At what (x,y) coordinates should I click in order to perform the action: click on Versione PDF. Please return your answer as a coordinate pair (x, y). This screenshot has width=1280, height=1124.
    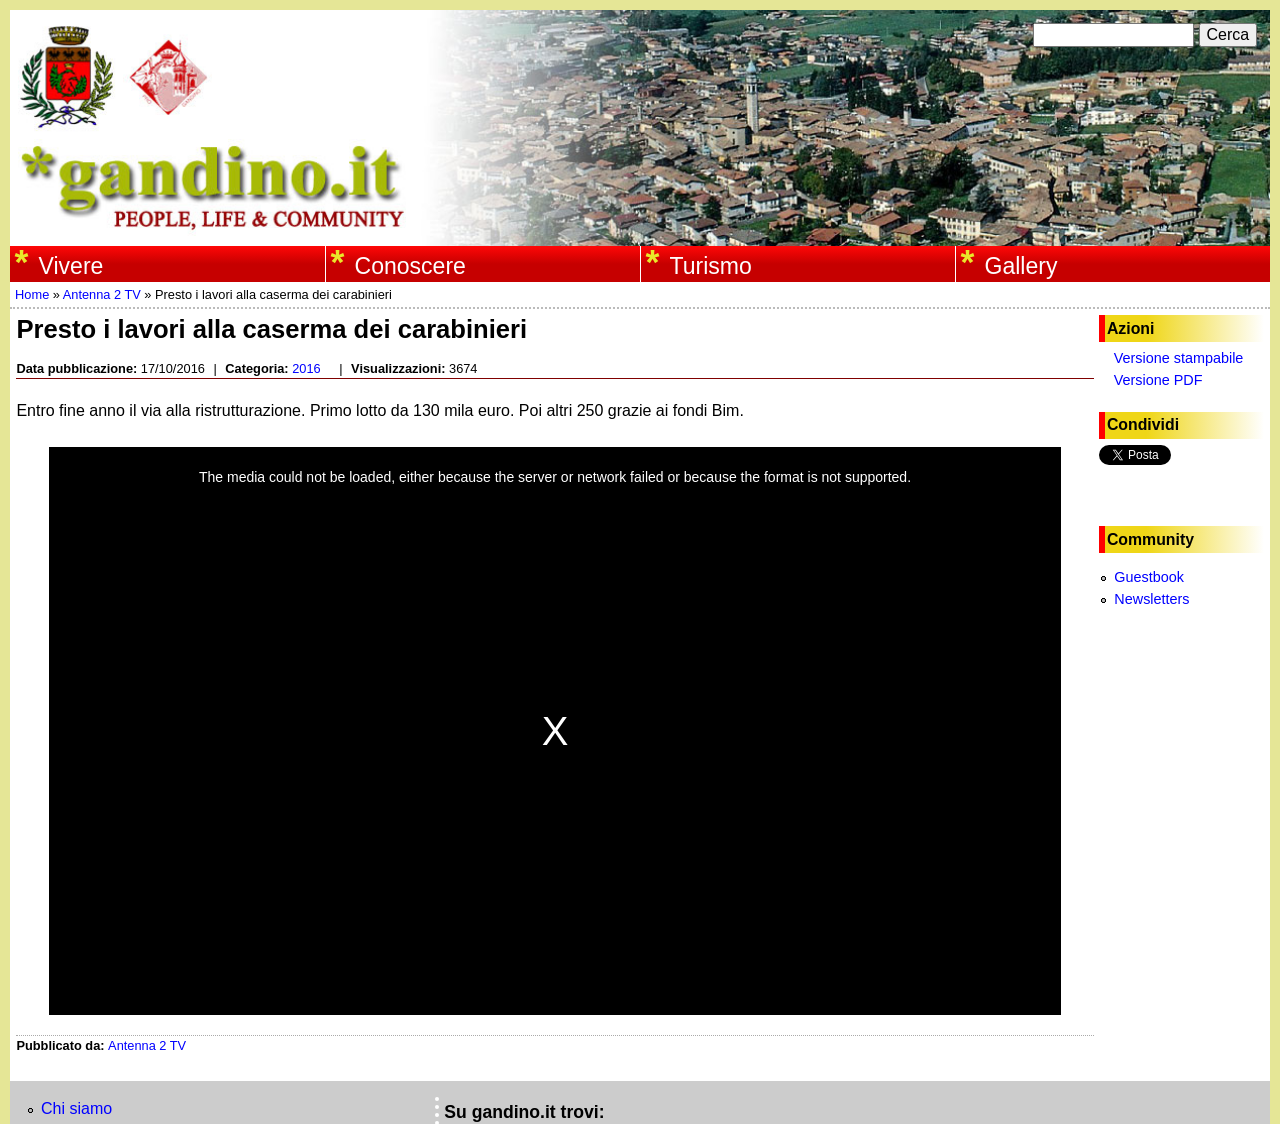
    Looking at the image, I should click on (1158, 380).